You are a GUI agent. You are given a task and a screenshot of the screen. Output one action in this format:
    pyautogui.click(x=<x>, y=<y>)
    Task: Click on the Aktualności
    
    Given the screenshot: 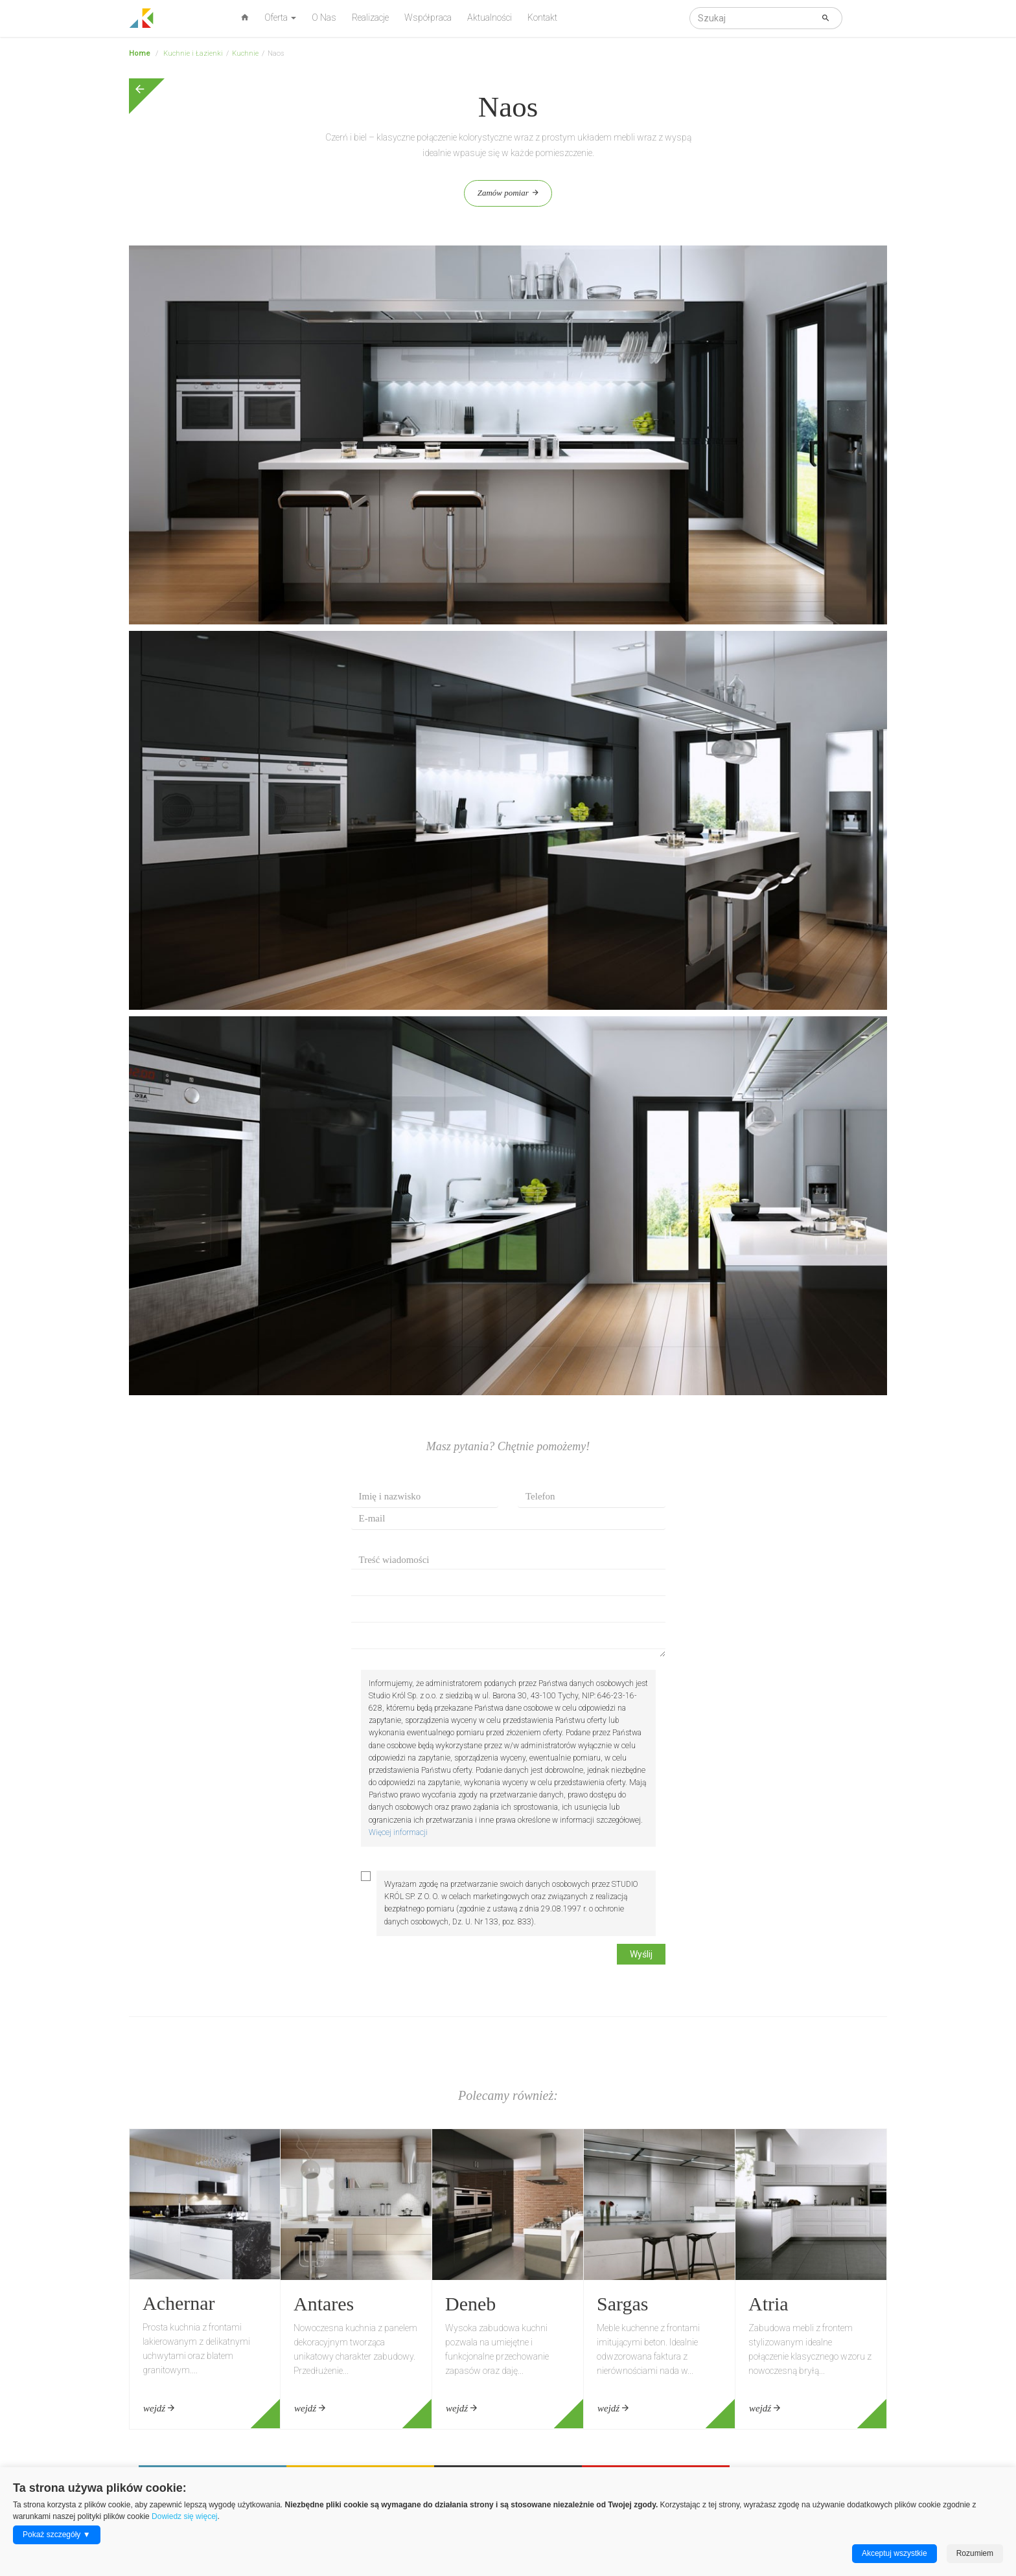 What is the action you would take?
    pyautogui.click(x=489, y=17)
    